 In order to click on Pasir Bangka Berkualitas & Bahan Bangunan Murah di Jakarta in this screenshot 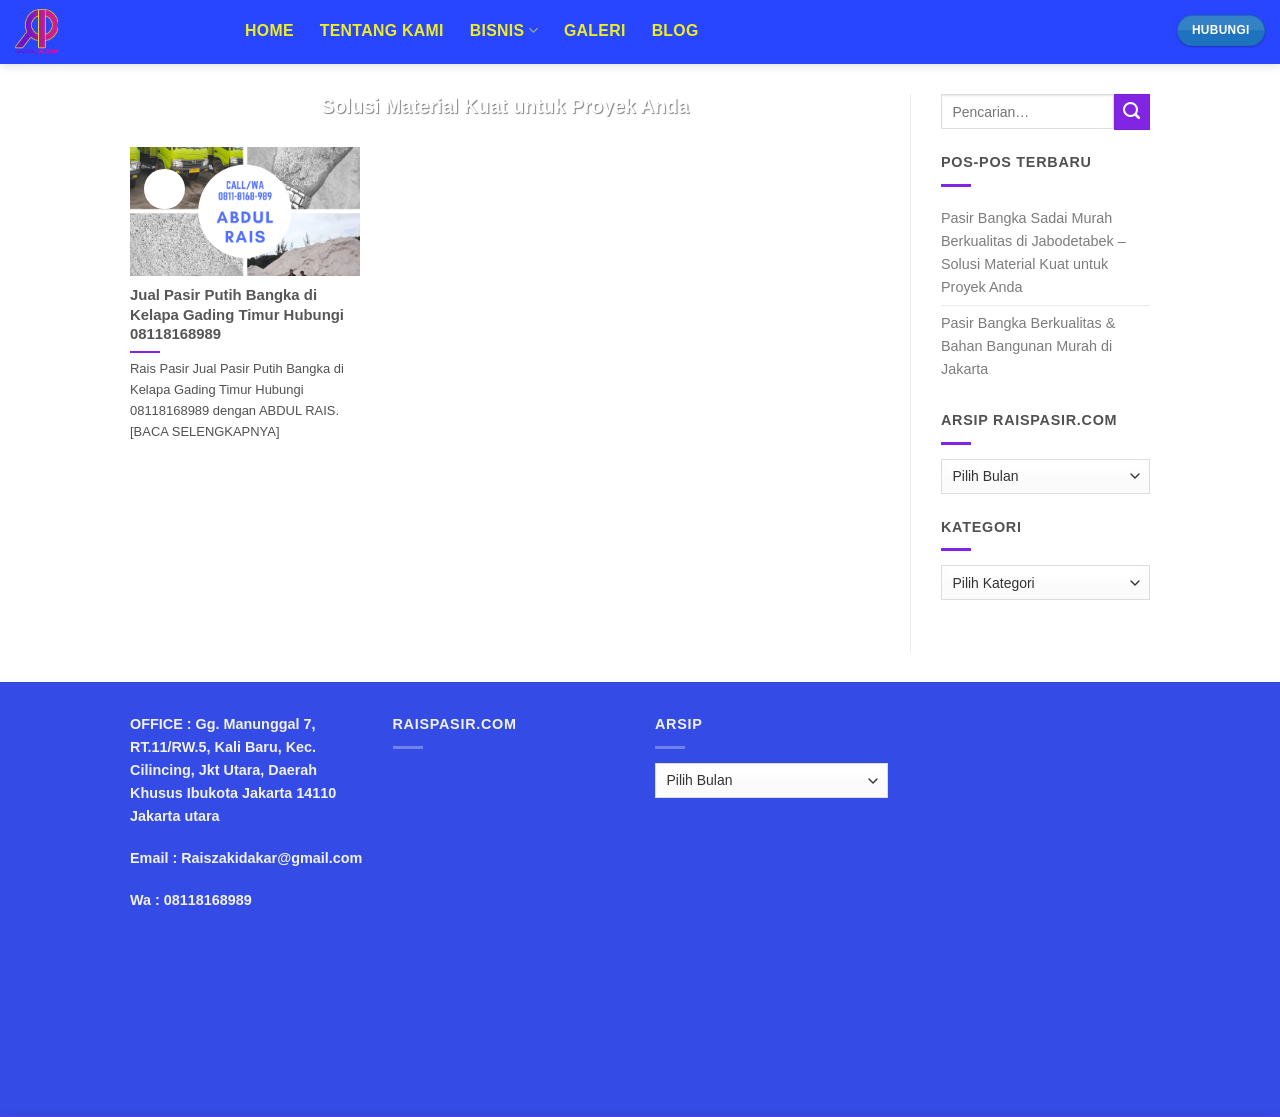, I will do `click(1028, 346)`.